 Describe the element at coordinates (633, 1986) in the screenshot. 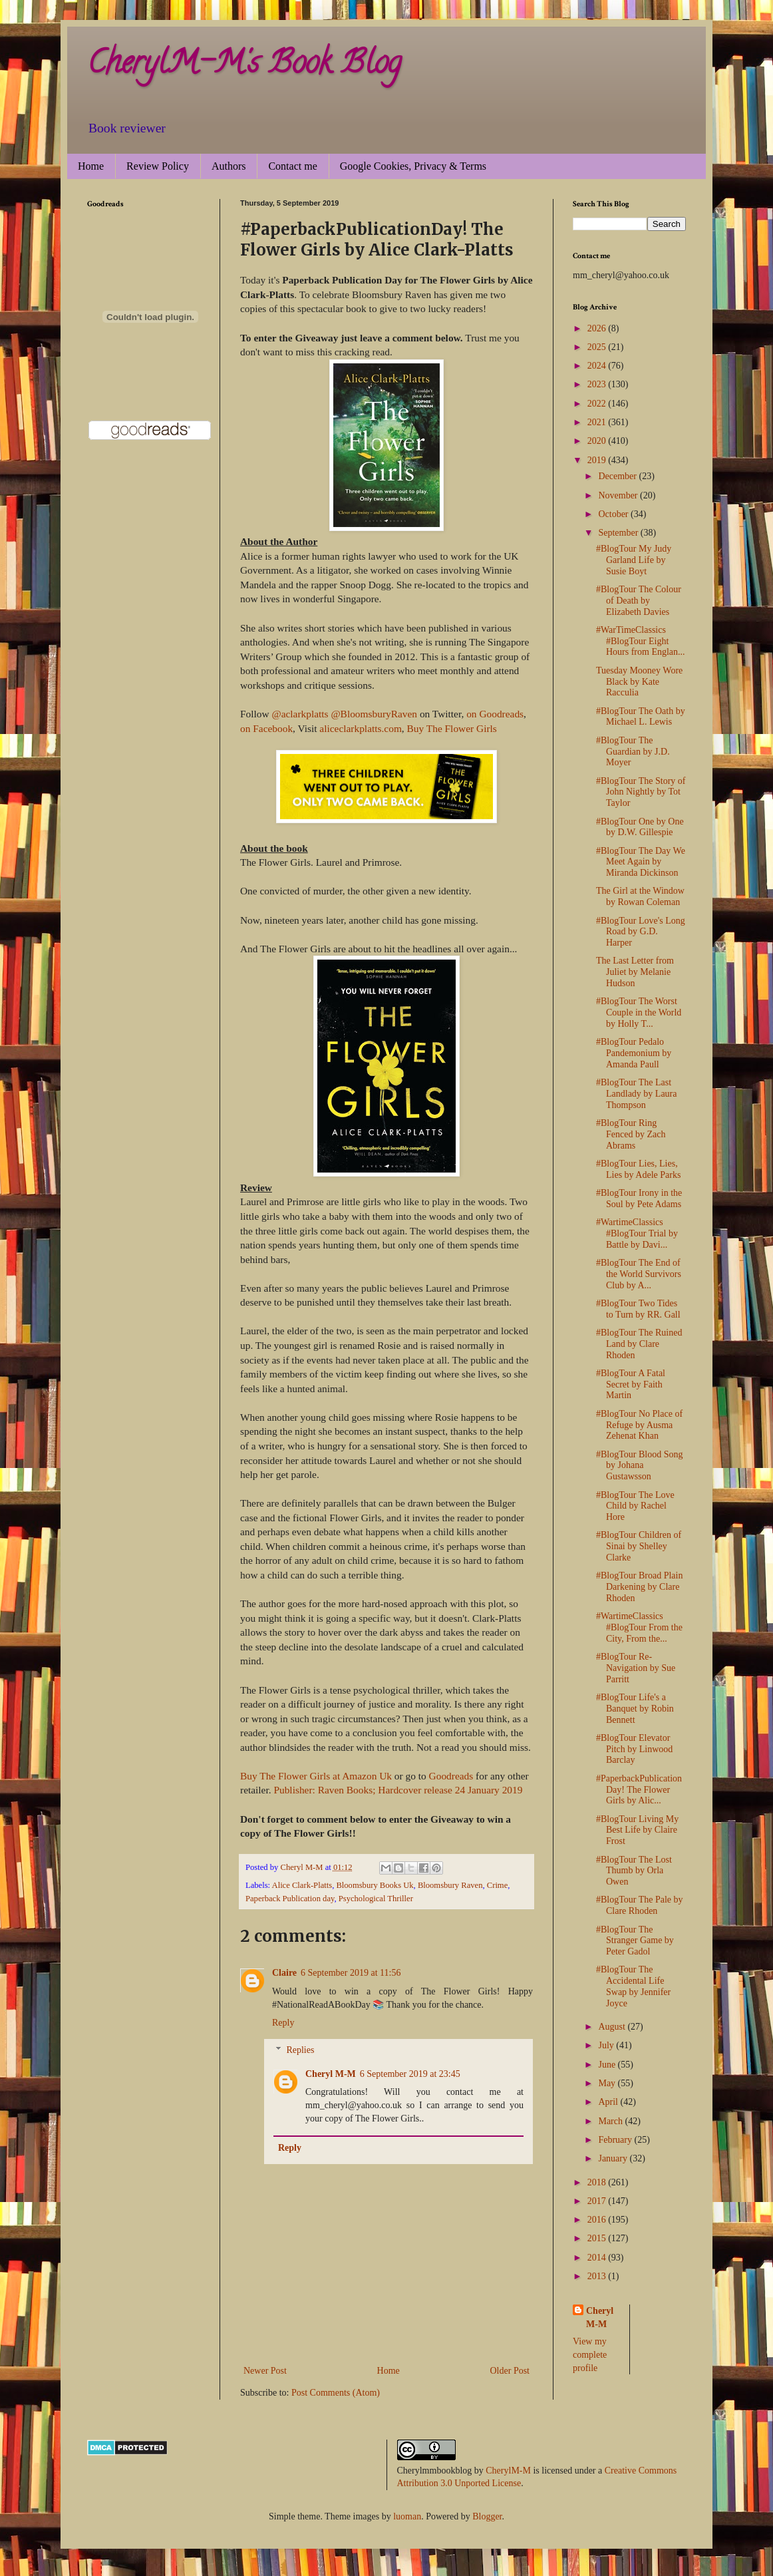

I see `#BlogTour The Accidental Life Swap by Jennifer Joyce` at that location.